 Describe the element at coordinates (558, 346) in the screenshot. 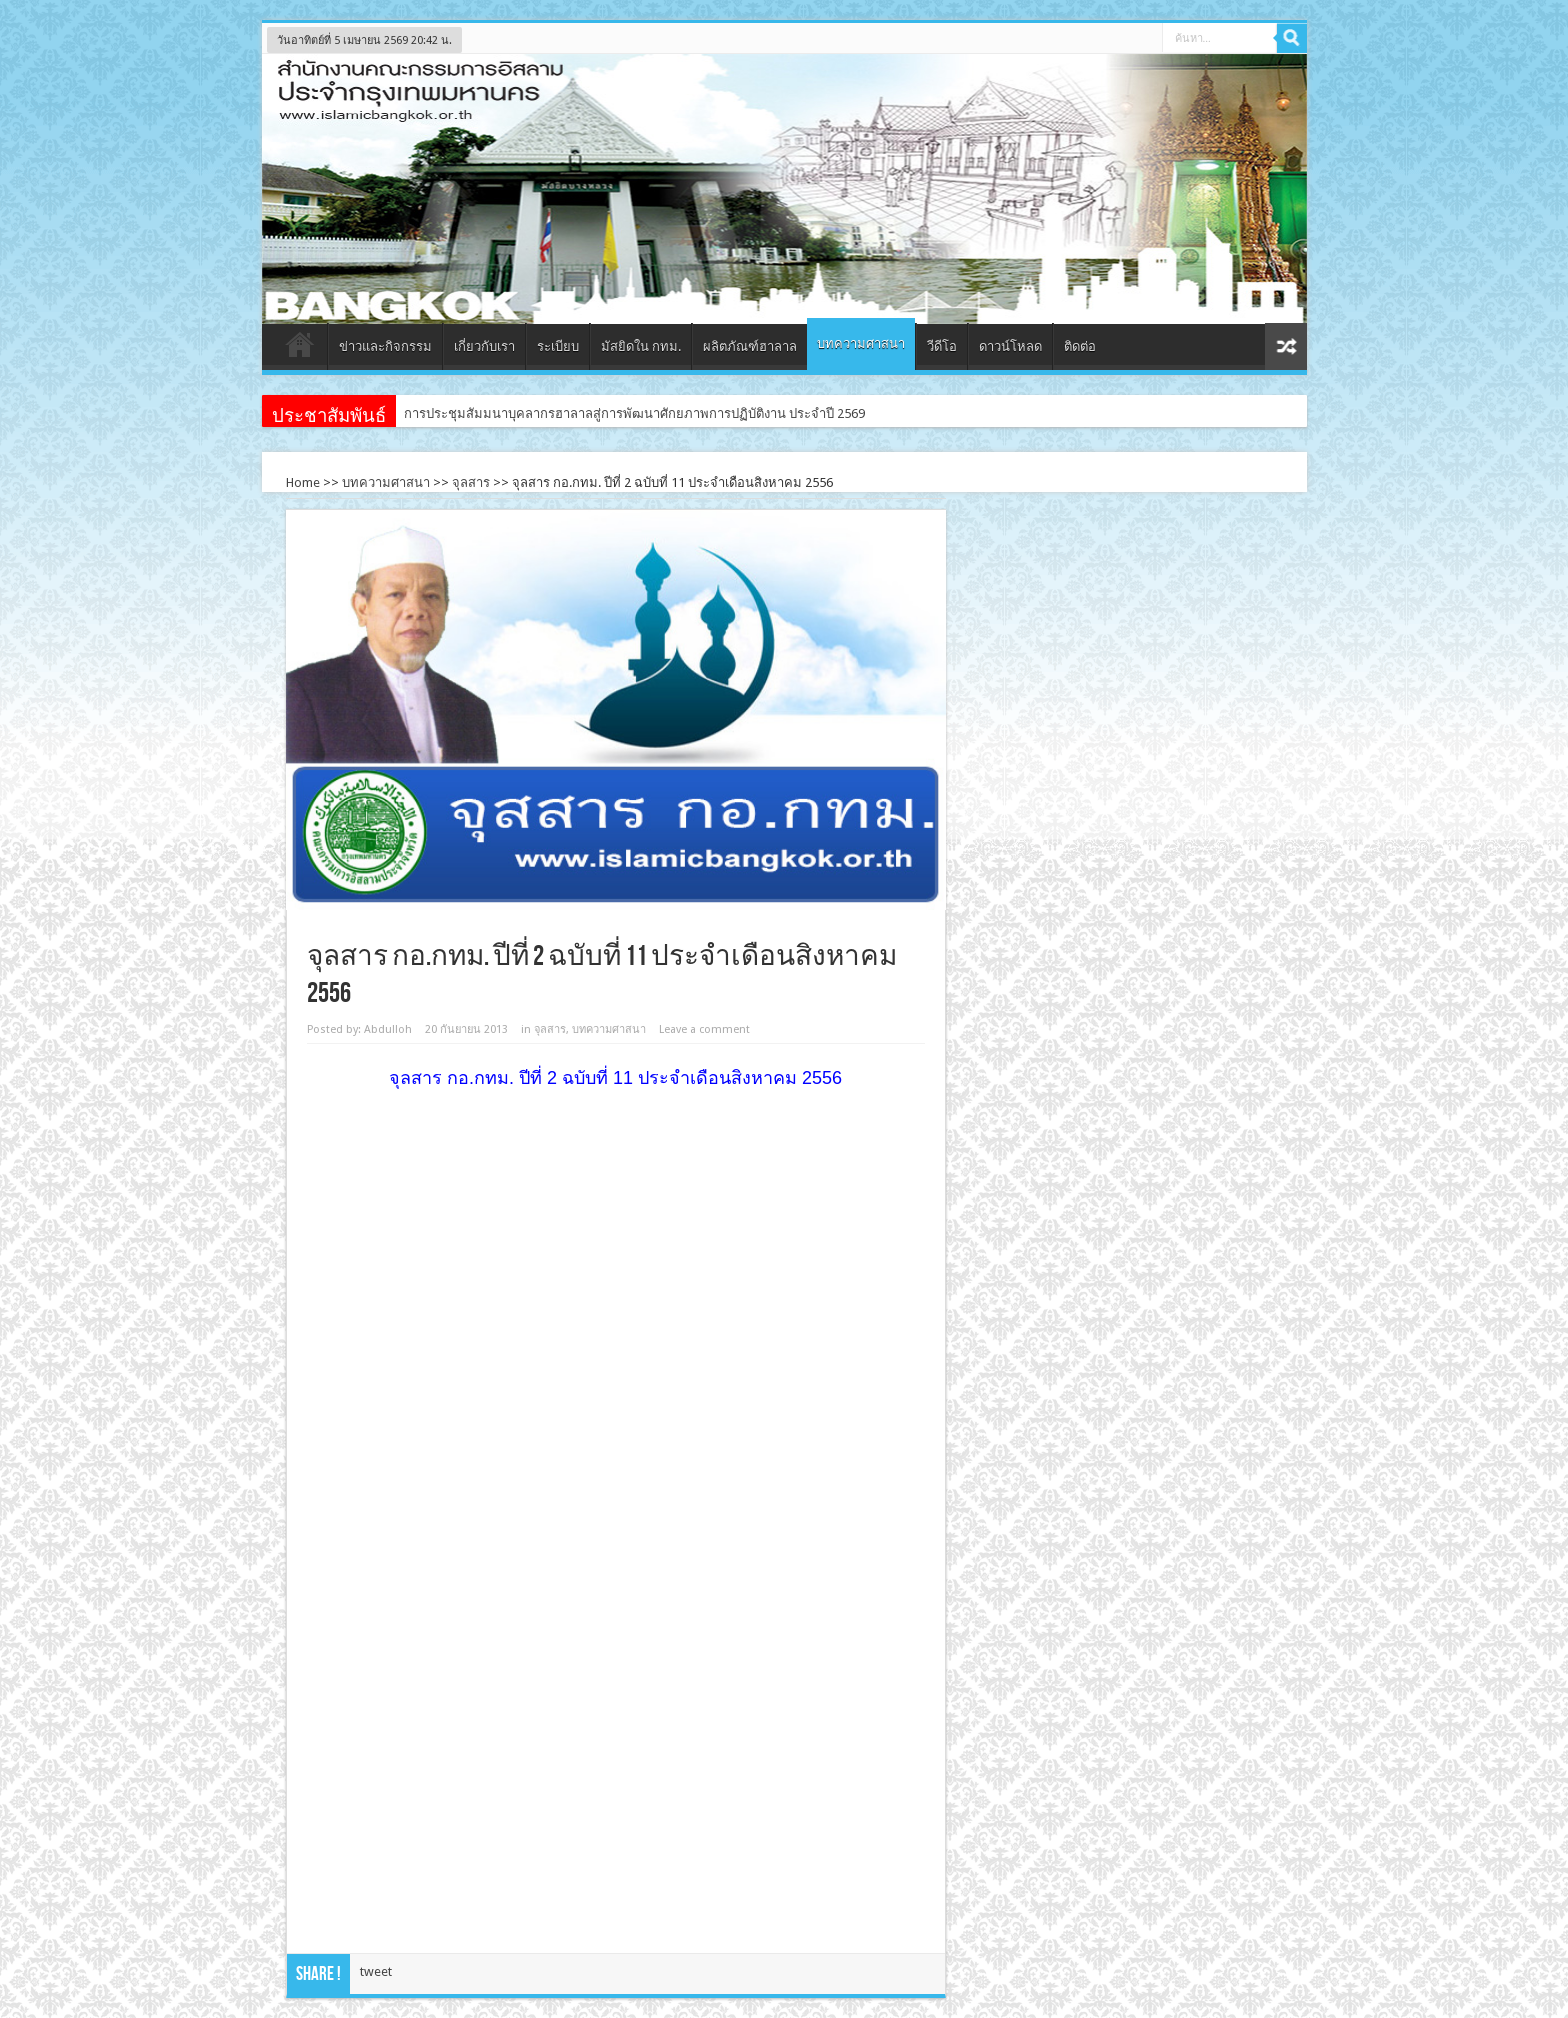

I see `ระเบียบ` at that location.